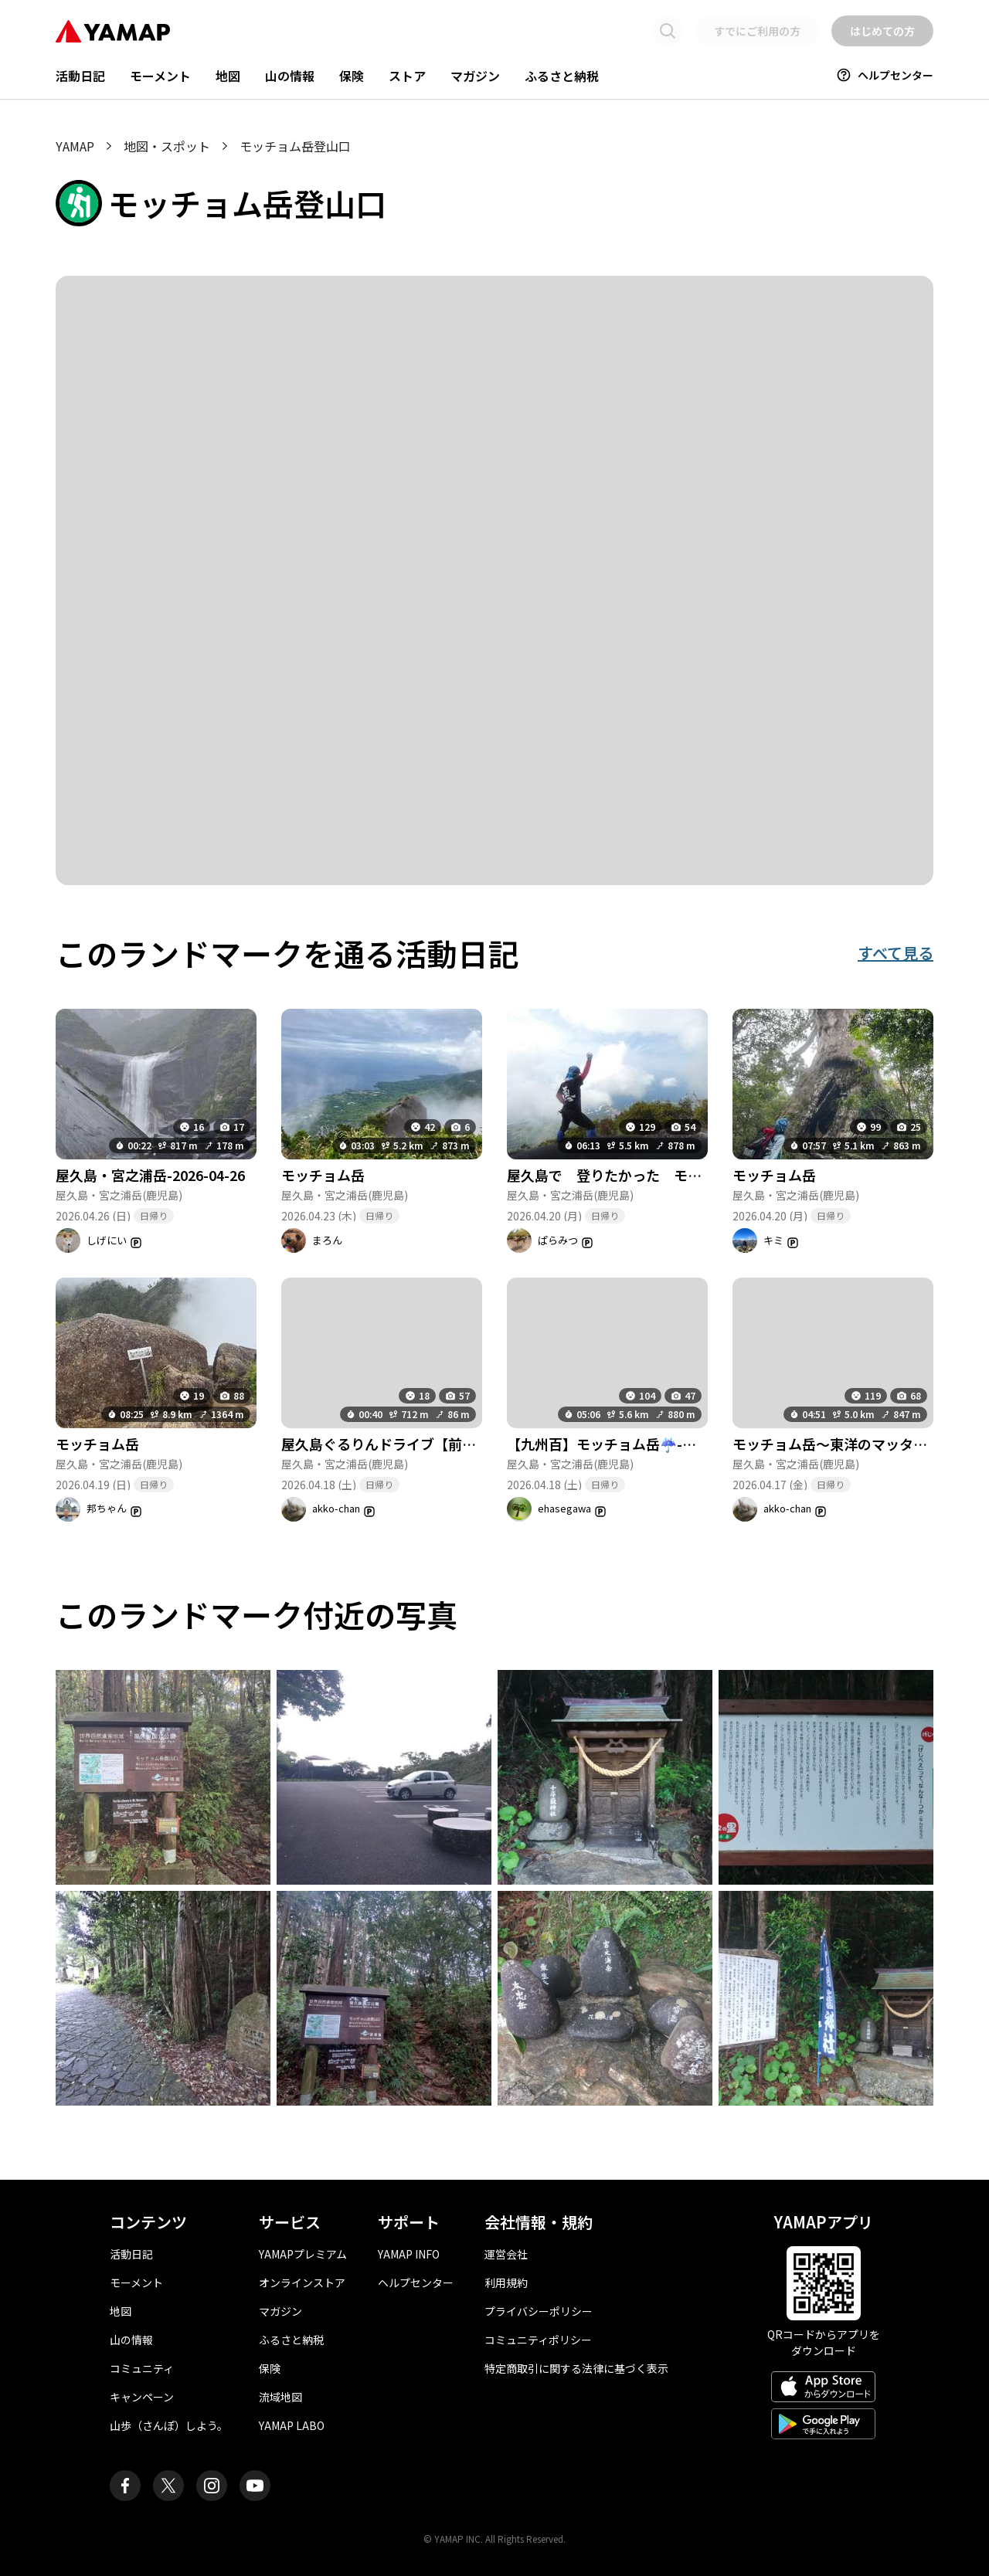 The image size is (989, 2576). Describe the element at coordinates (850, 1444) in the screenshot. I see `モッチョム岳～東洋のマッターホルン` at that location.